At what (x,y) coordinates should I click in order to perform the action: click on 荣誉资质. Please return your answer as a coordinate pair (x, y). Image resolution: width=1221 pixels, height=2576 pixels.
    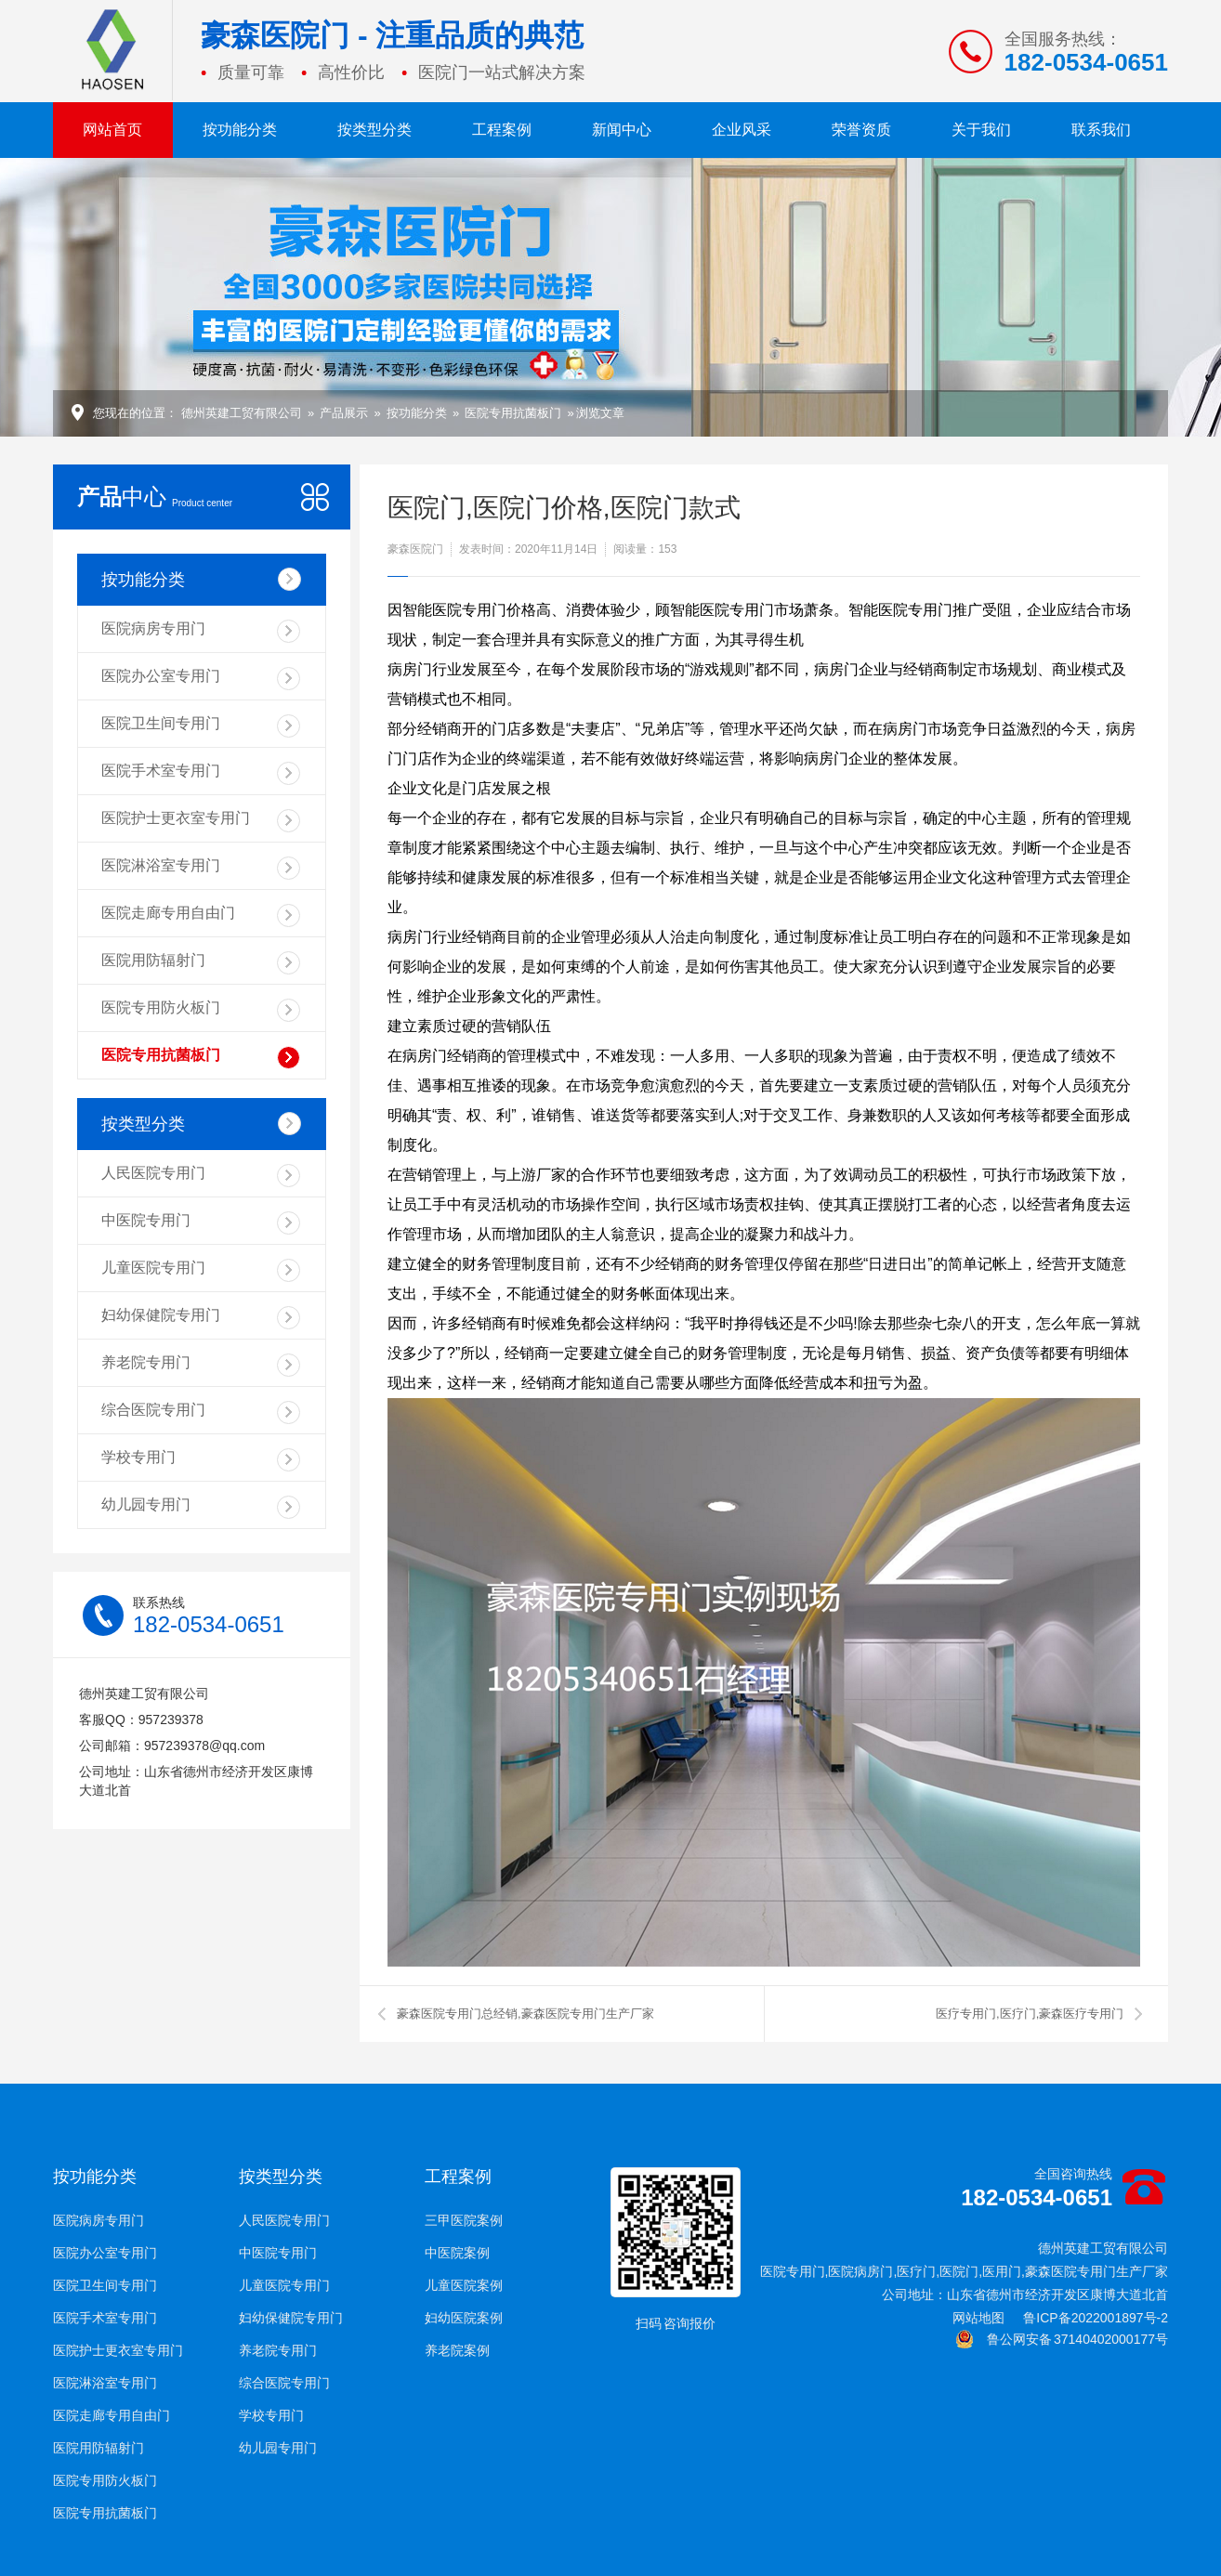
    Looking at the image, I should click on (861, 129).